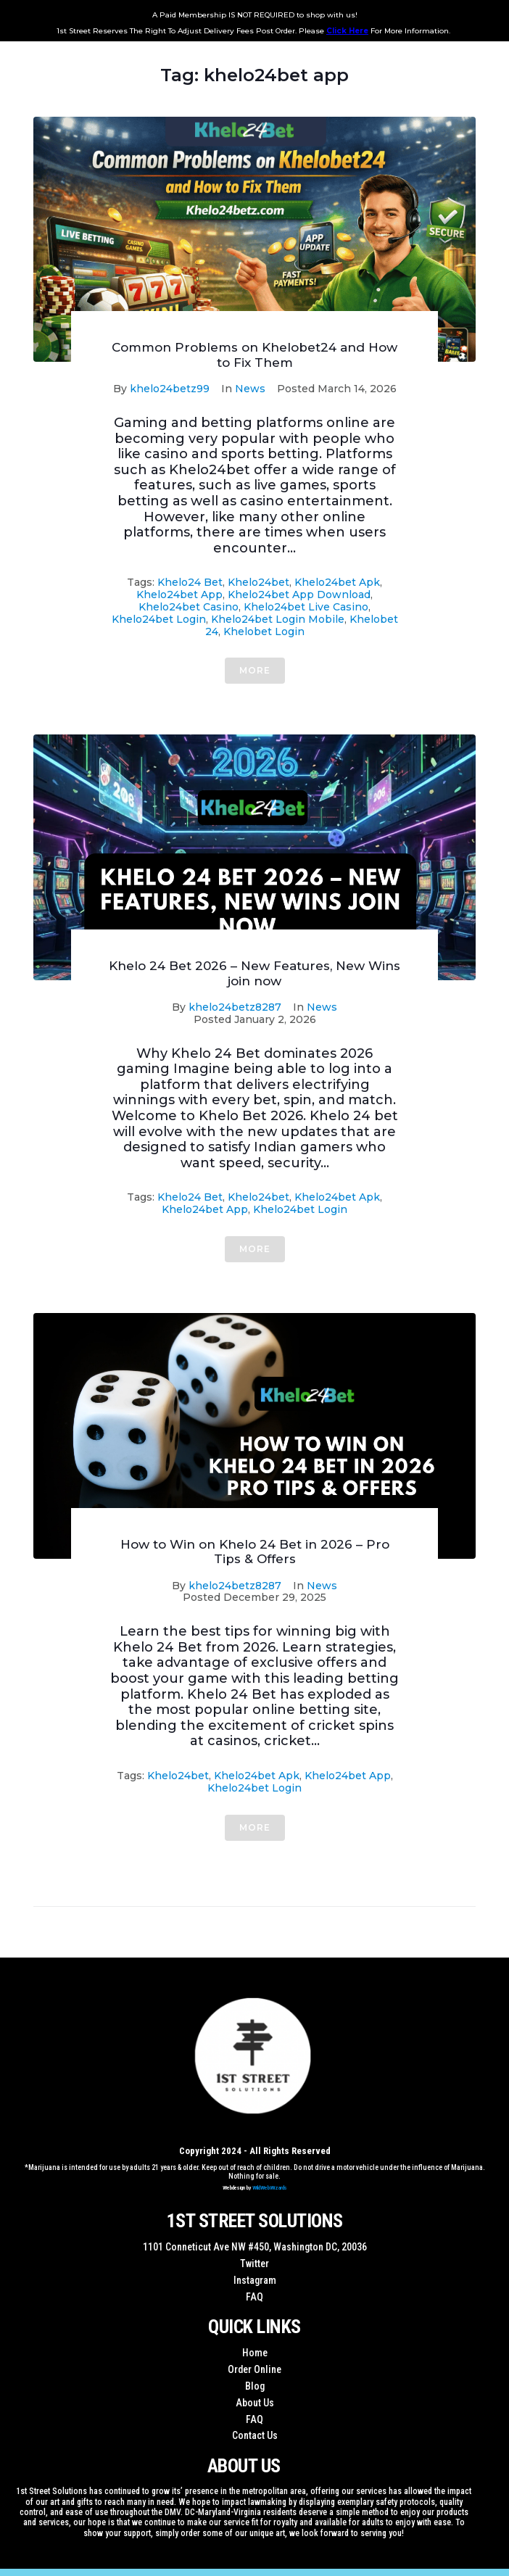  Describe the element at coordinates (190, 582) in the screenshot. I see `khelo24 bet` at that location.